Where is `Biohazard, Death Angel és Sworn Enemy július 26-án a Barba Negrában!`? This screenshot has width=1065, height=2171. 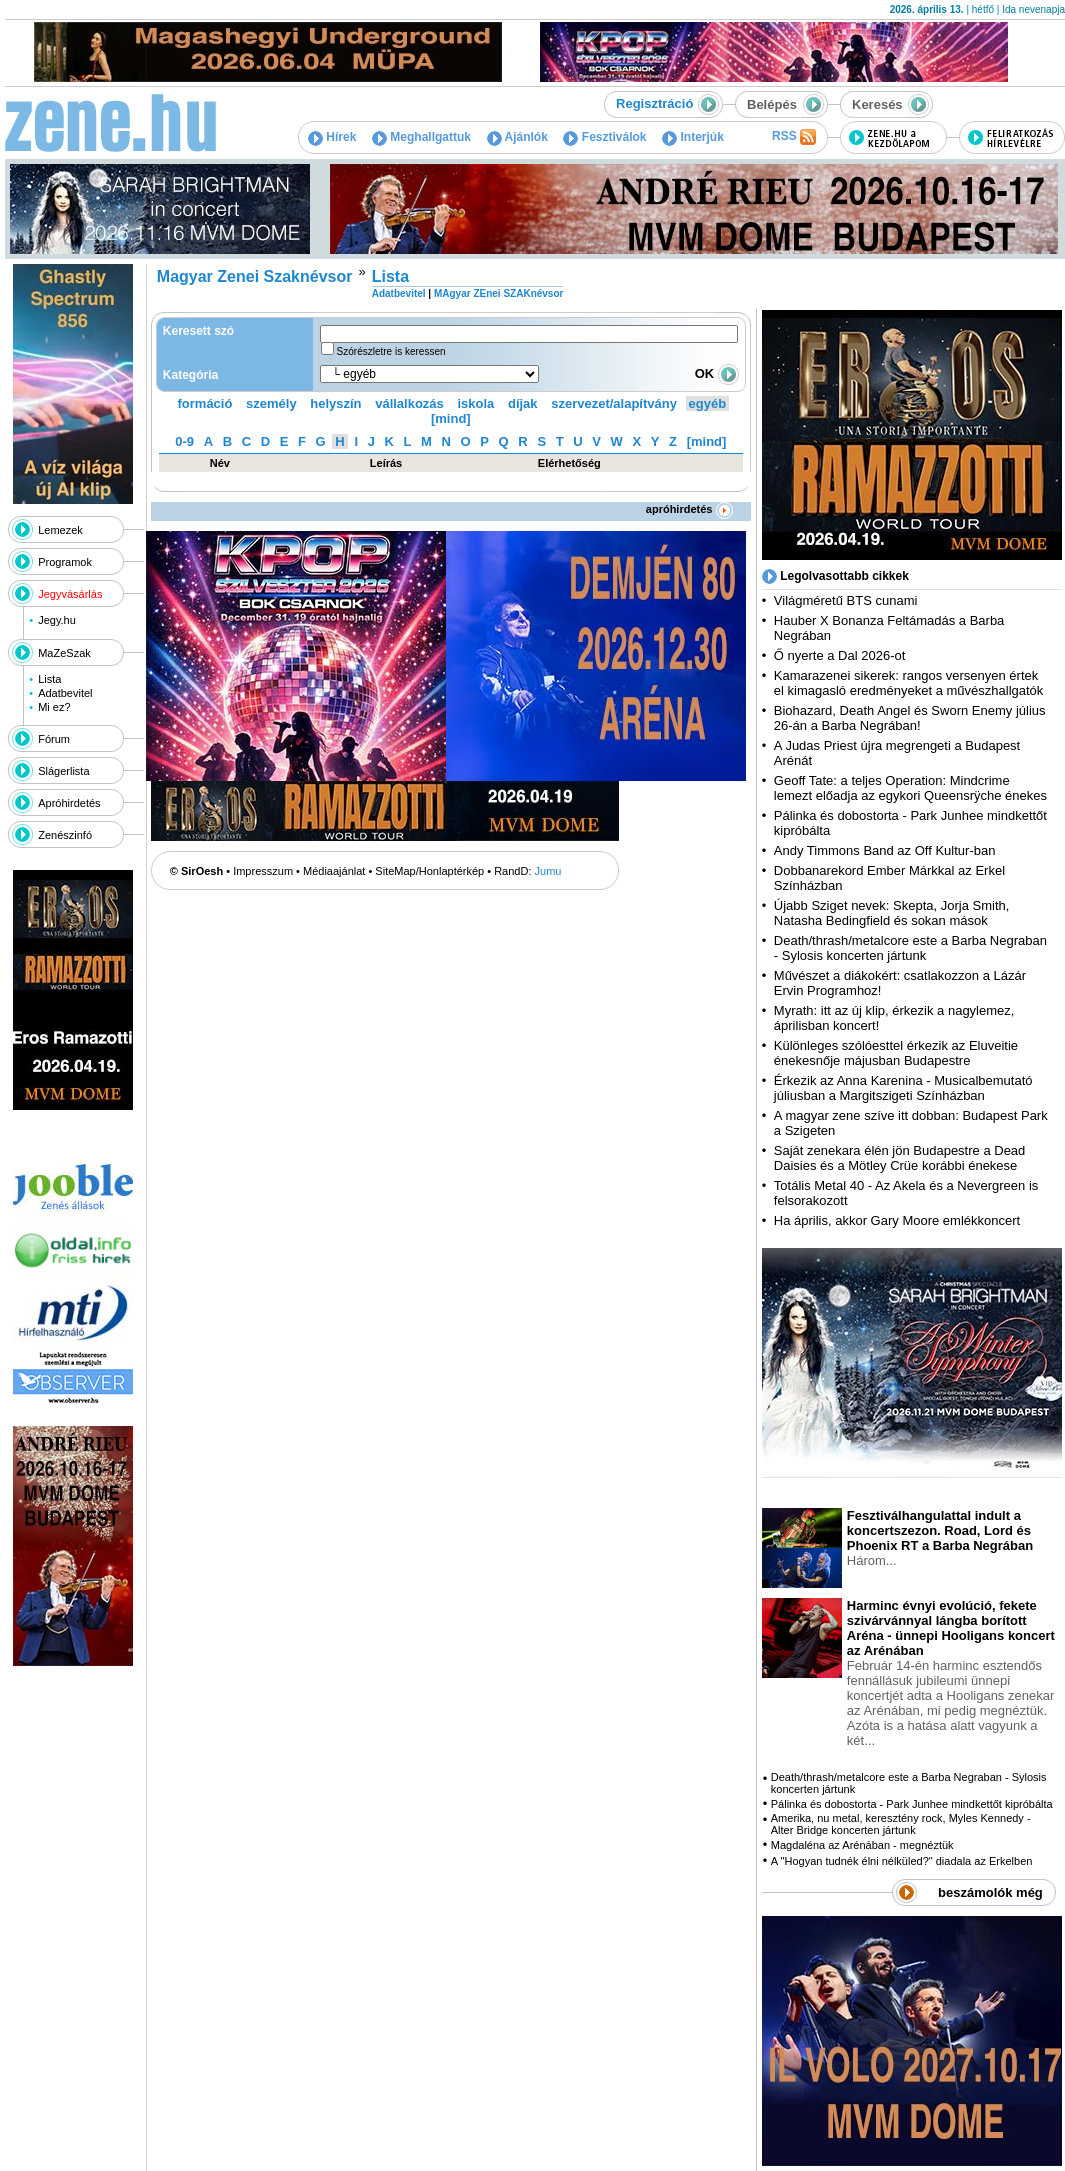 Biohazard, Death Angel és Sworn Enemy július 26-án a Barba Negrában! is located at coordinates (910, 718).